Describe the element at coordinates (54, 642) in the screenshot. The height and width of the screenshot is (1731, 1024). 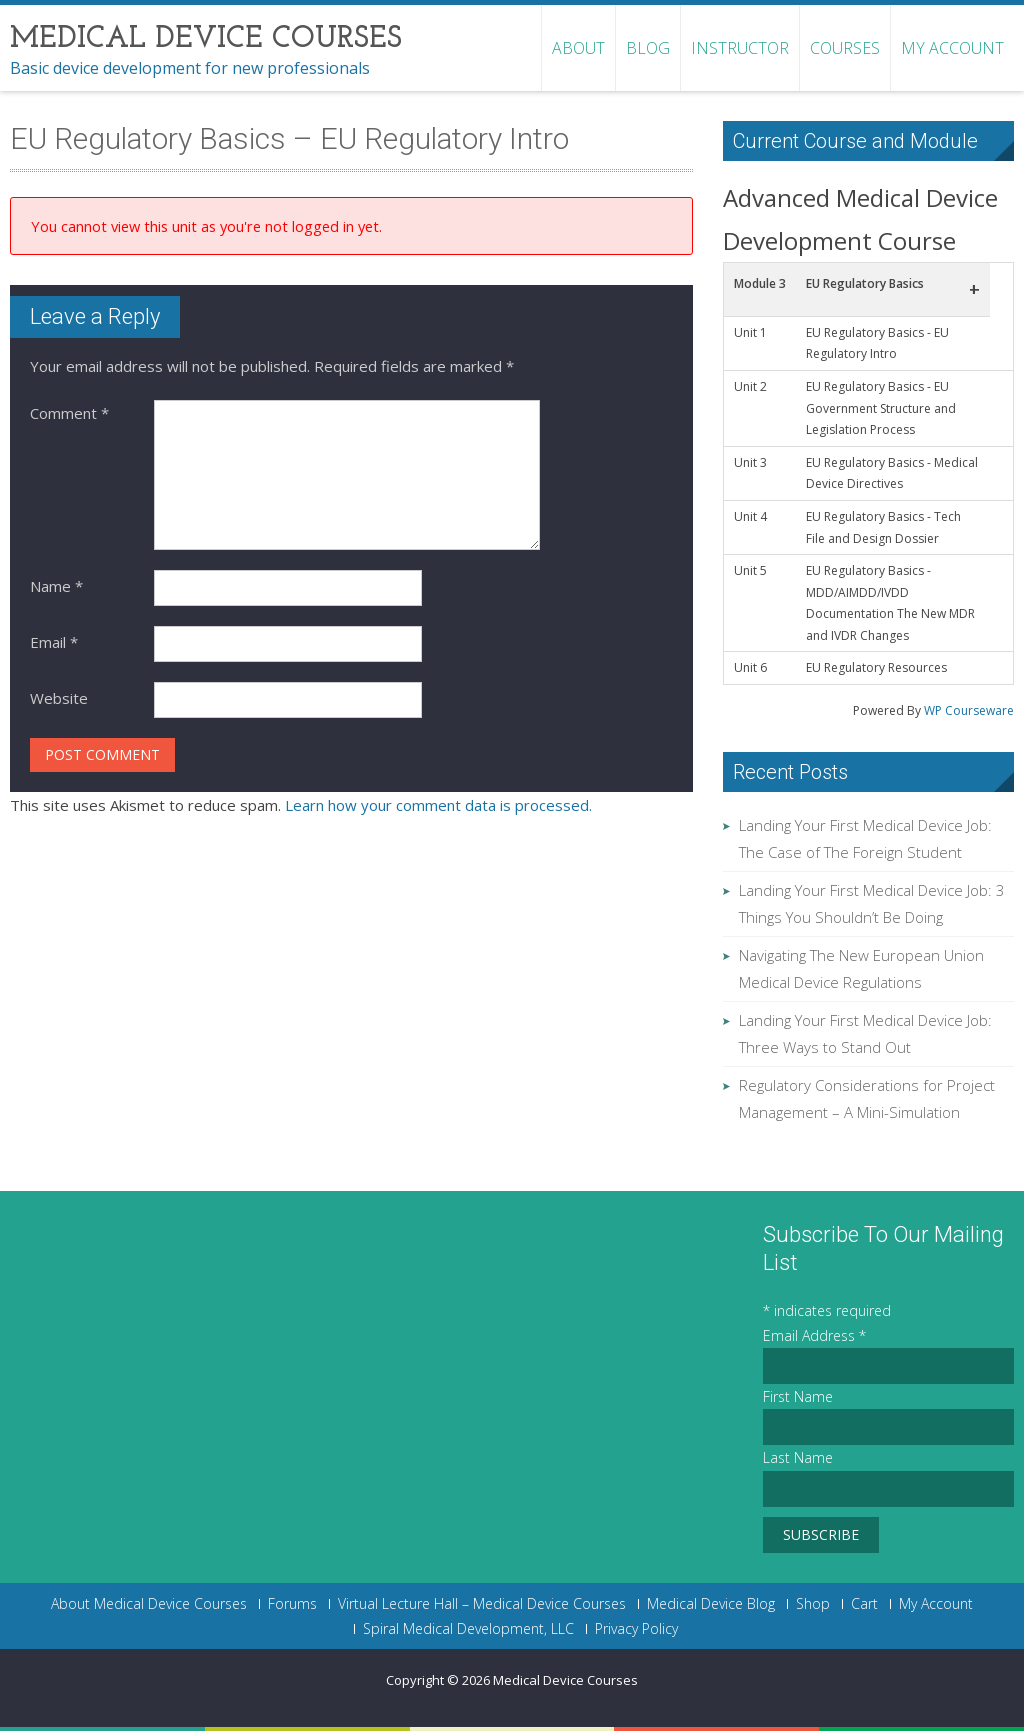
I see `Email` at that location.